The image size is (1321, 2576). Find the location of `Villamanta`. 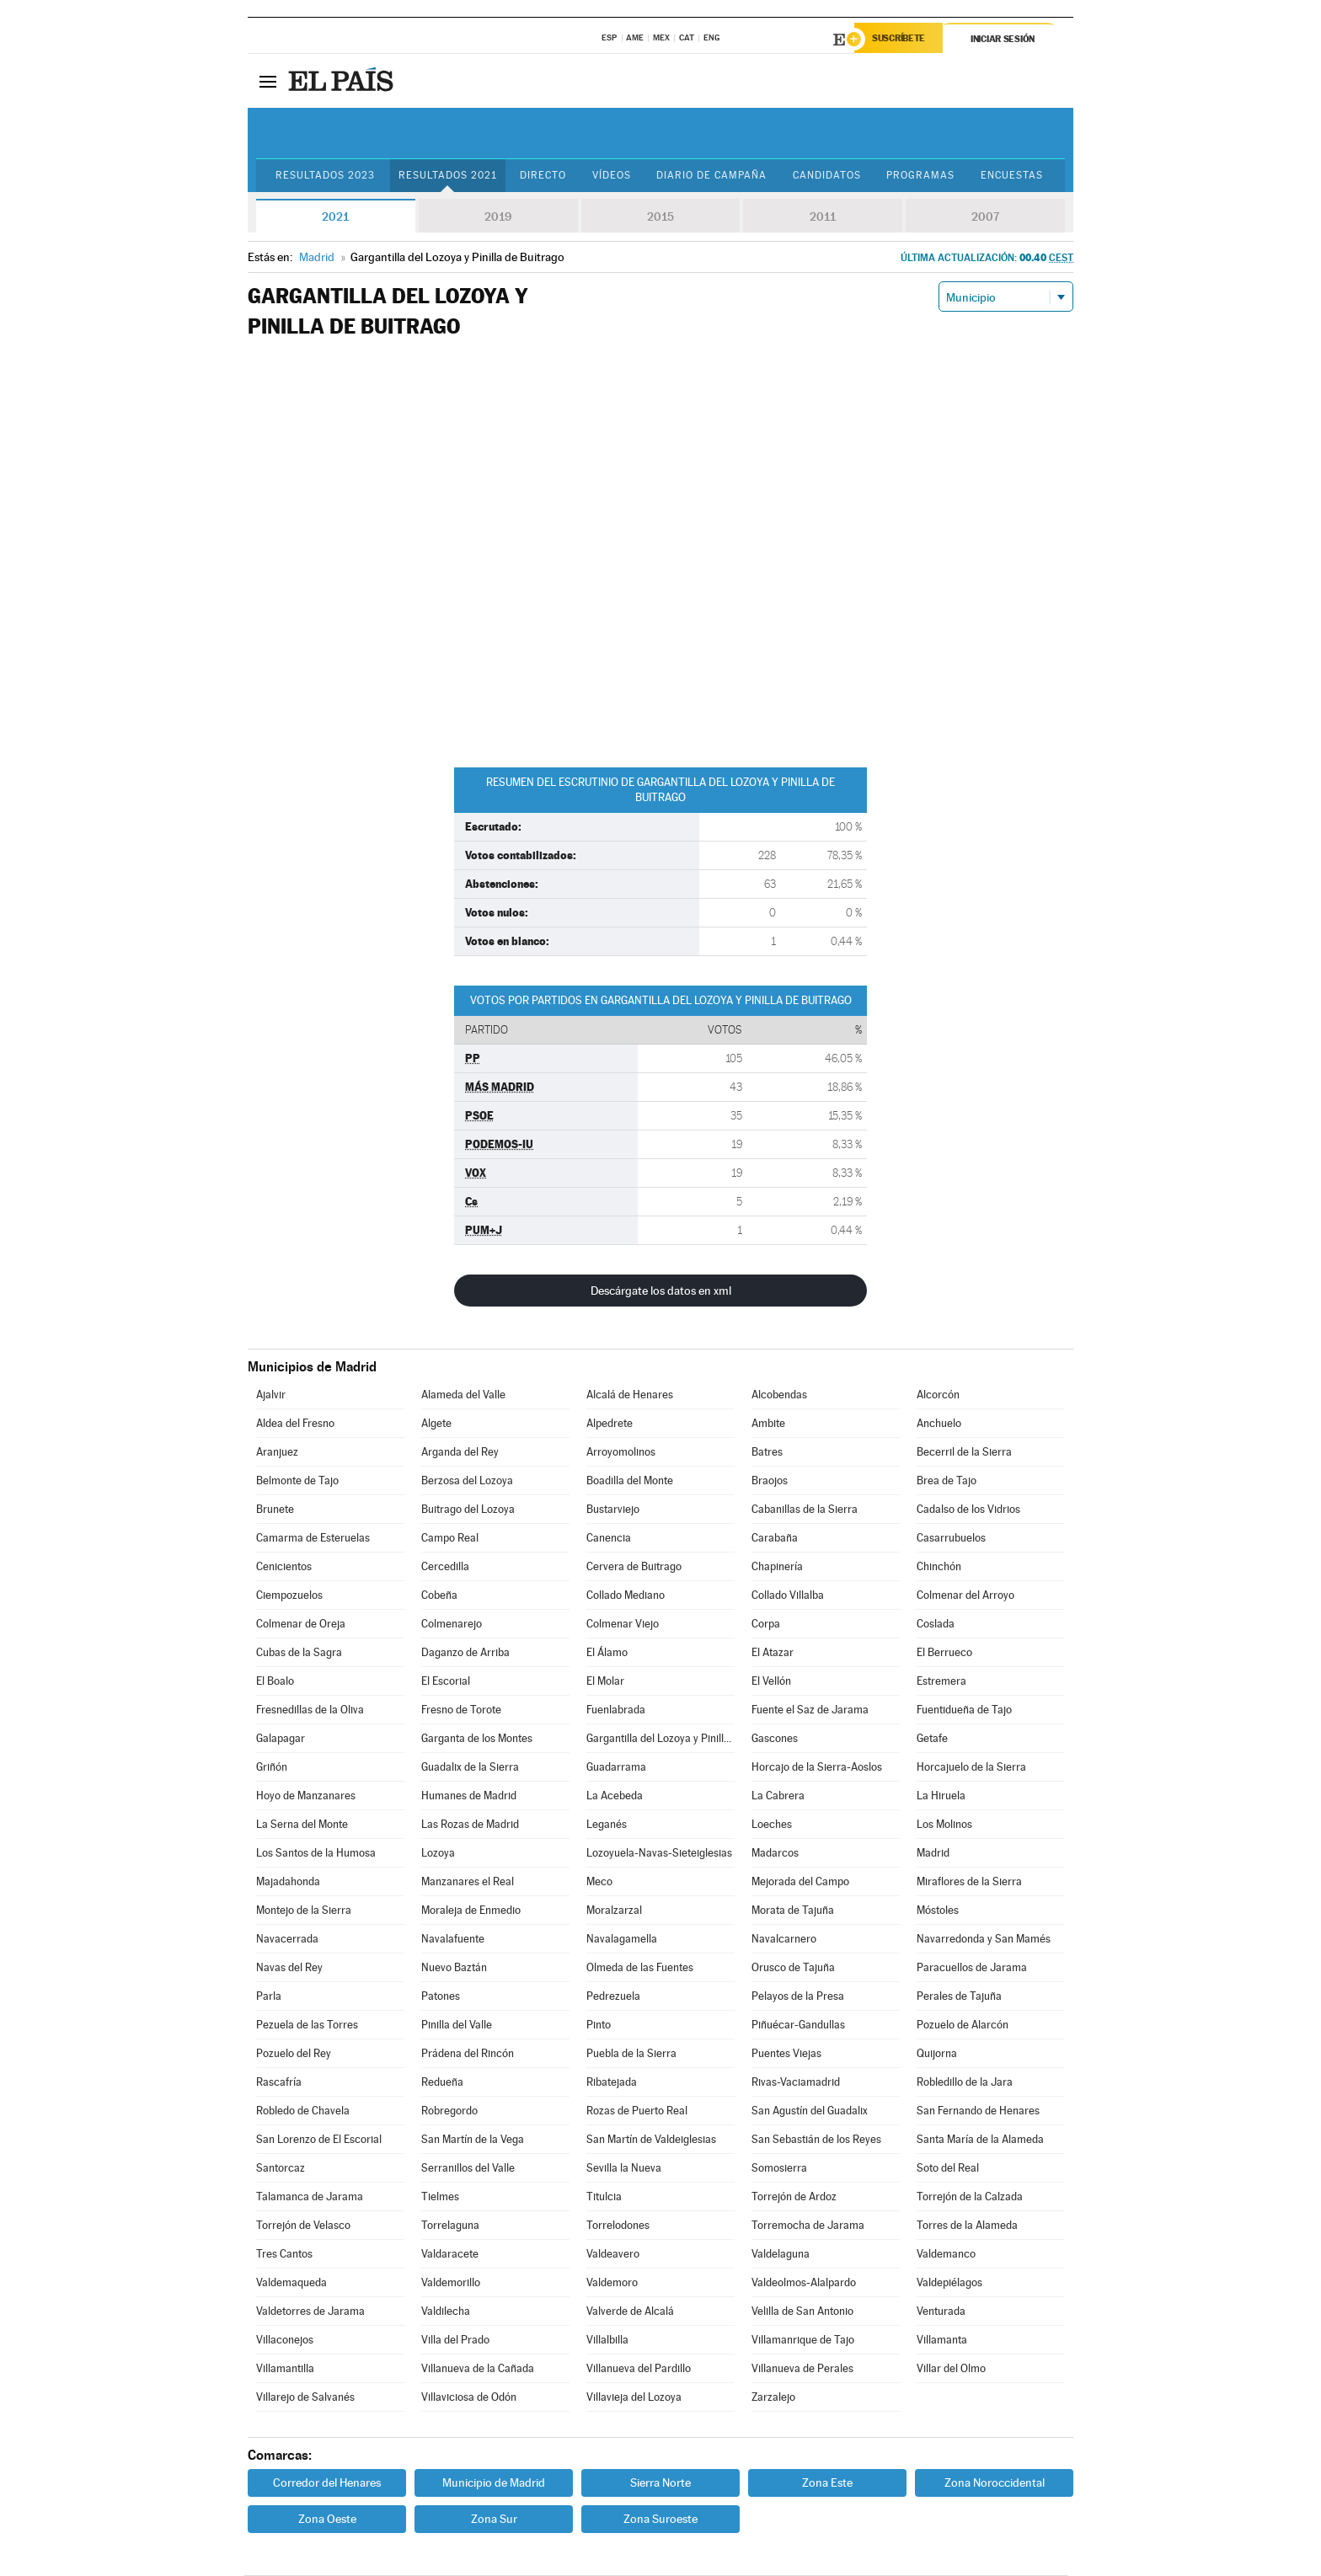

Villamanta is located at coordinates (942, 2340).